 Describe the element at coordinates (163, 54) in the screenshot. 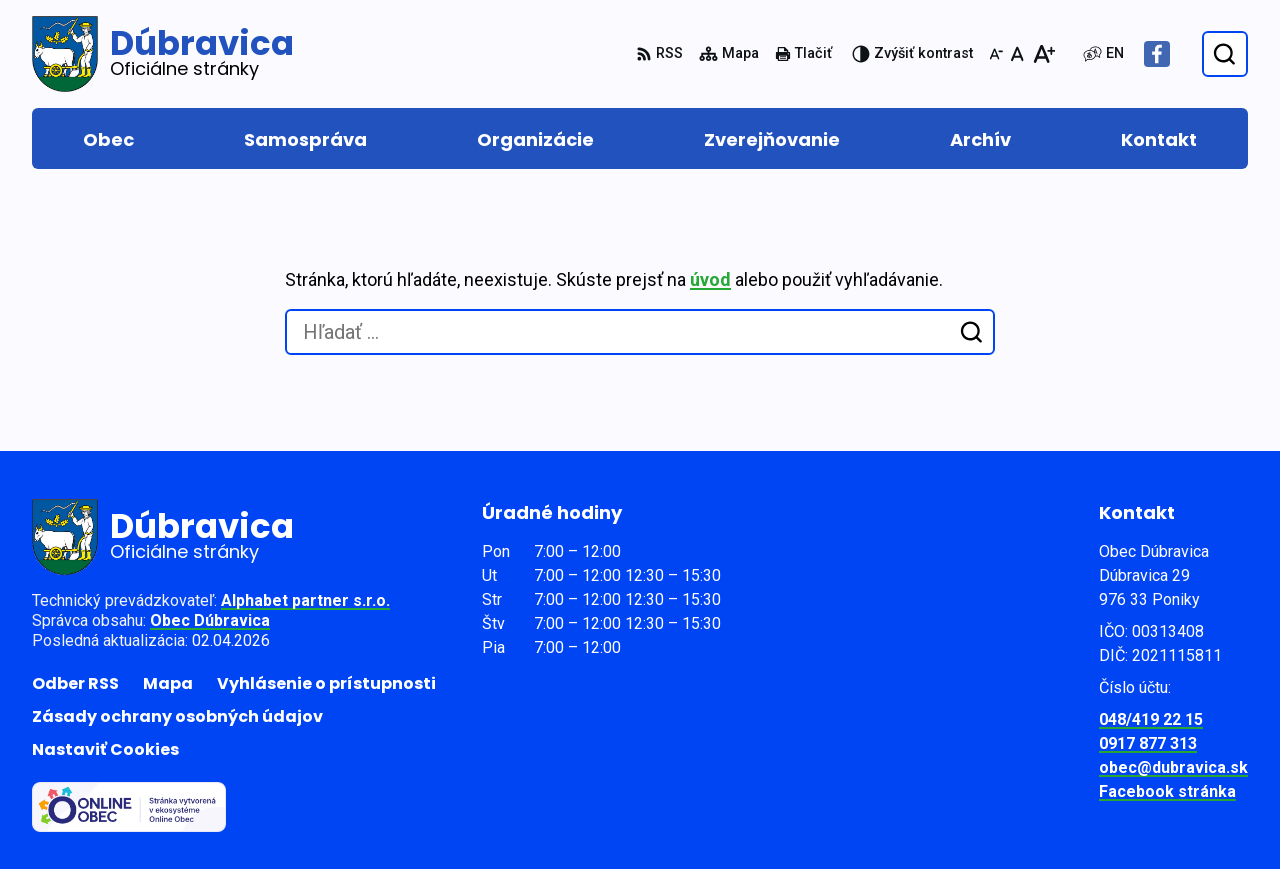

I see `[Logo Dúbravica, prejsť na domovskú stránku.]` at that location.